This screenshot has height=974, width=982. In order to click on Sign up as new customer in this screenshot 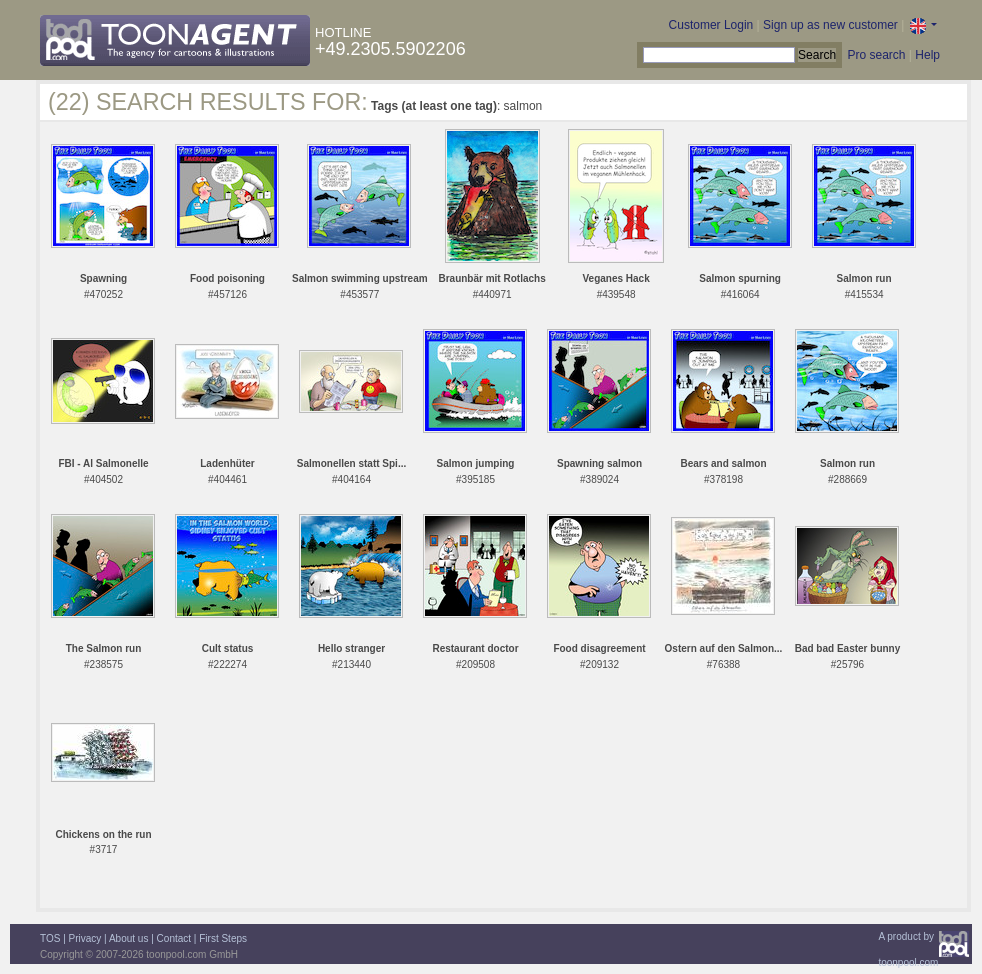, I will do `click(830, 25)`.